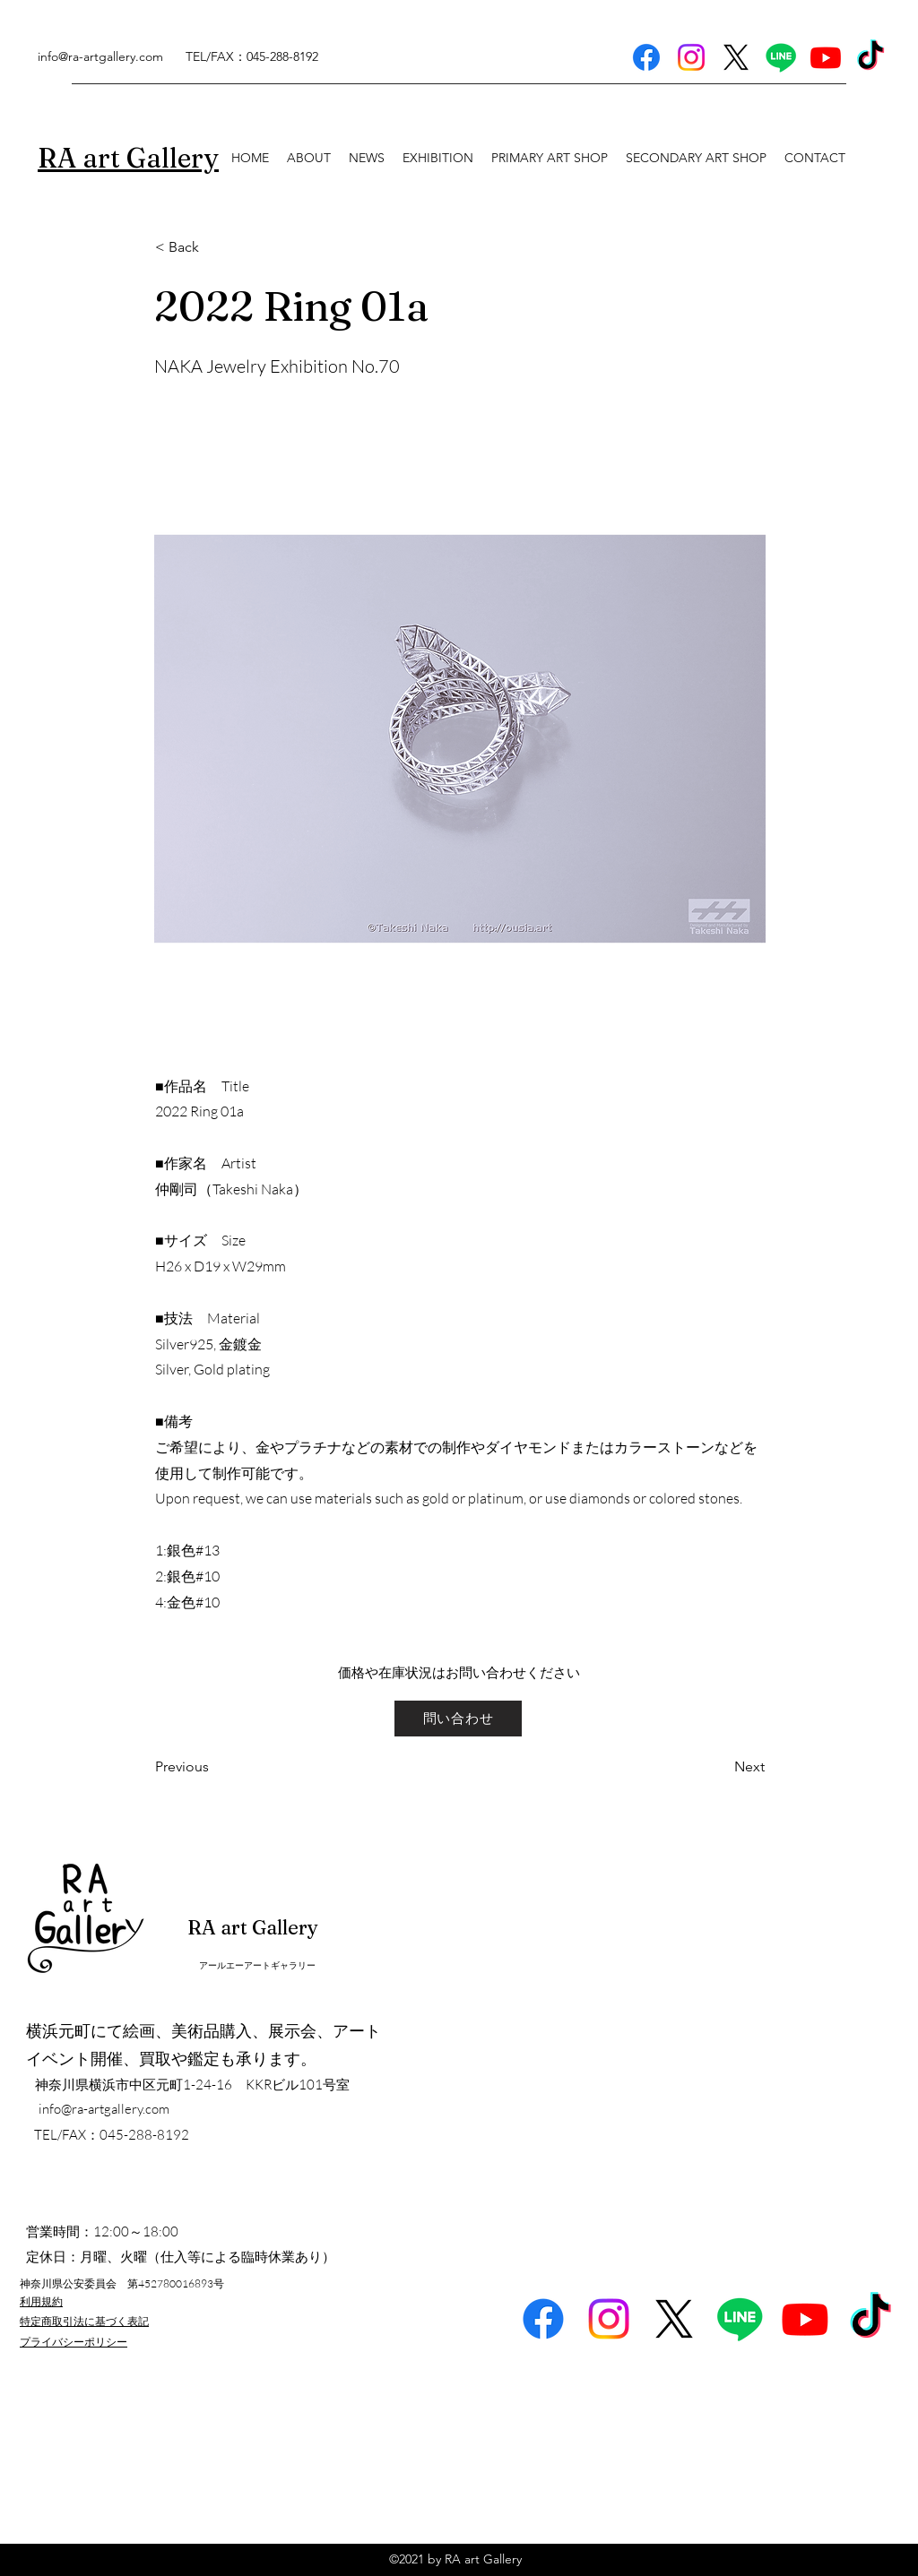  I want to click on [Facebook], so click(646, 57).